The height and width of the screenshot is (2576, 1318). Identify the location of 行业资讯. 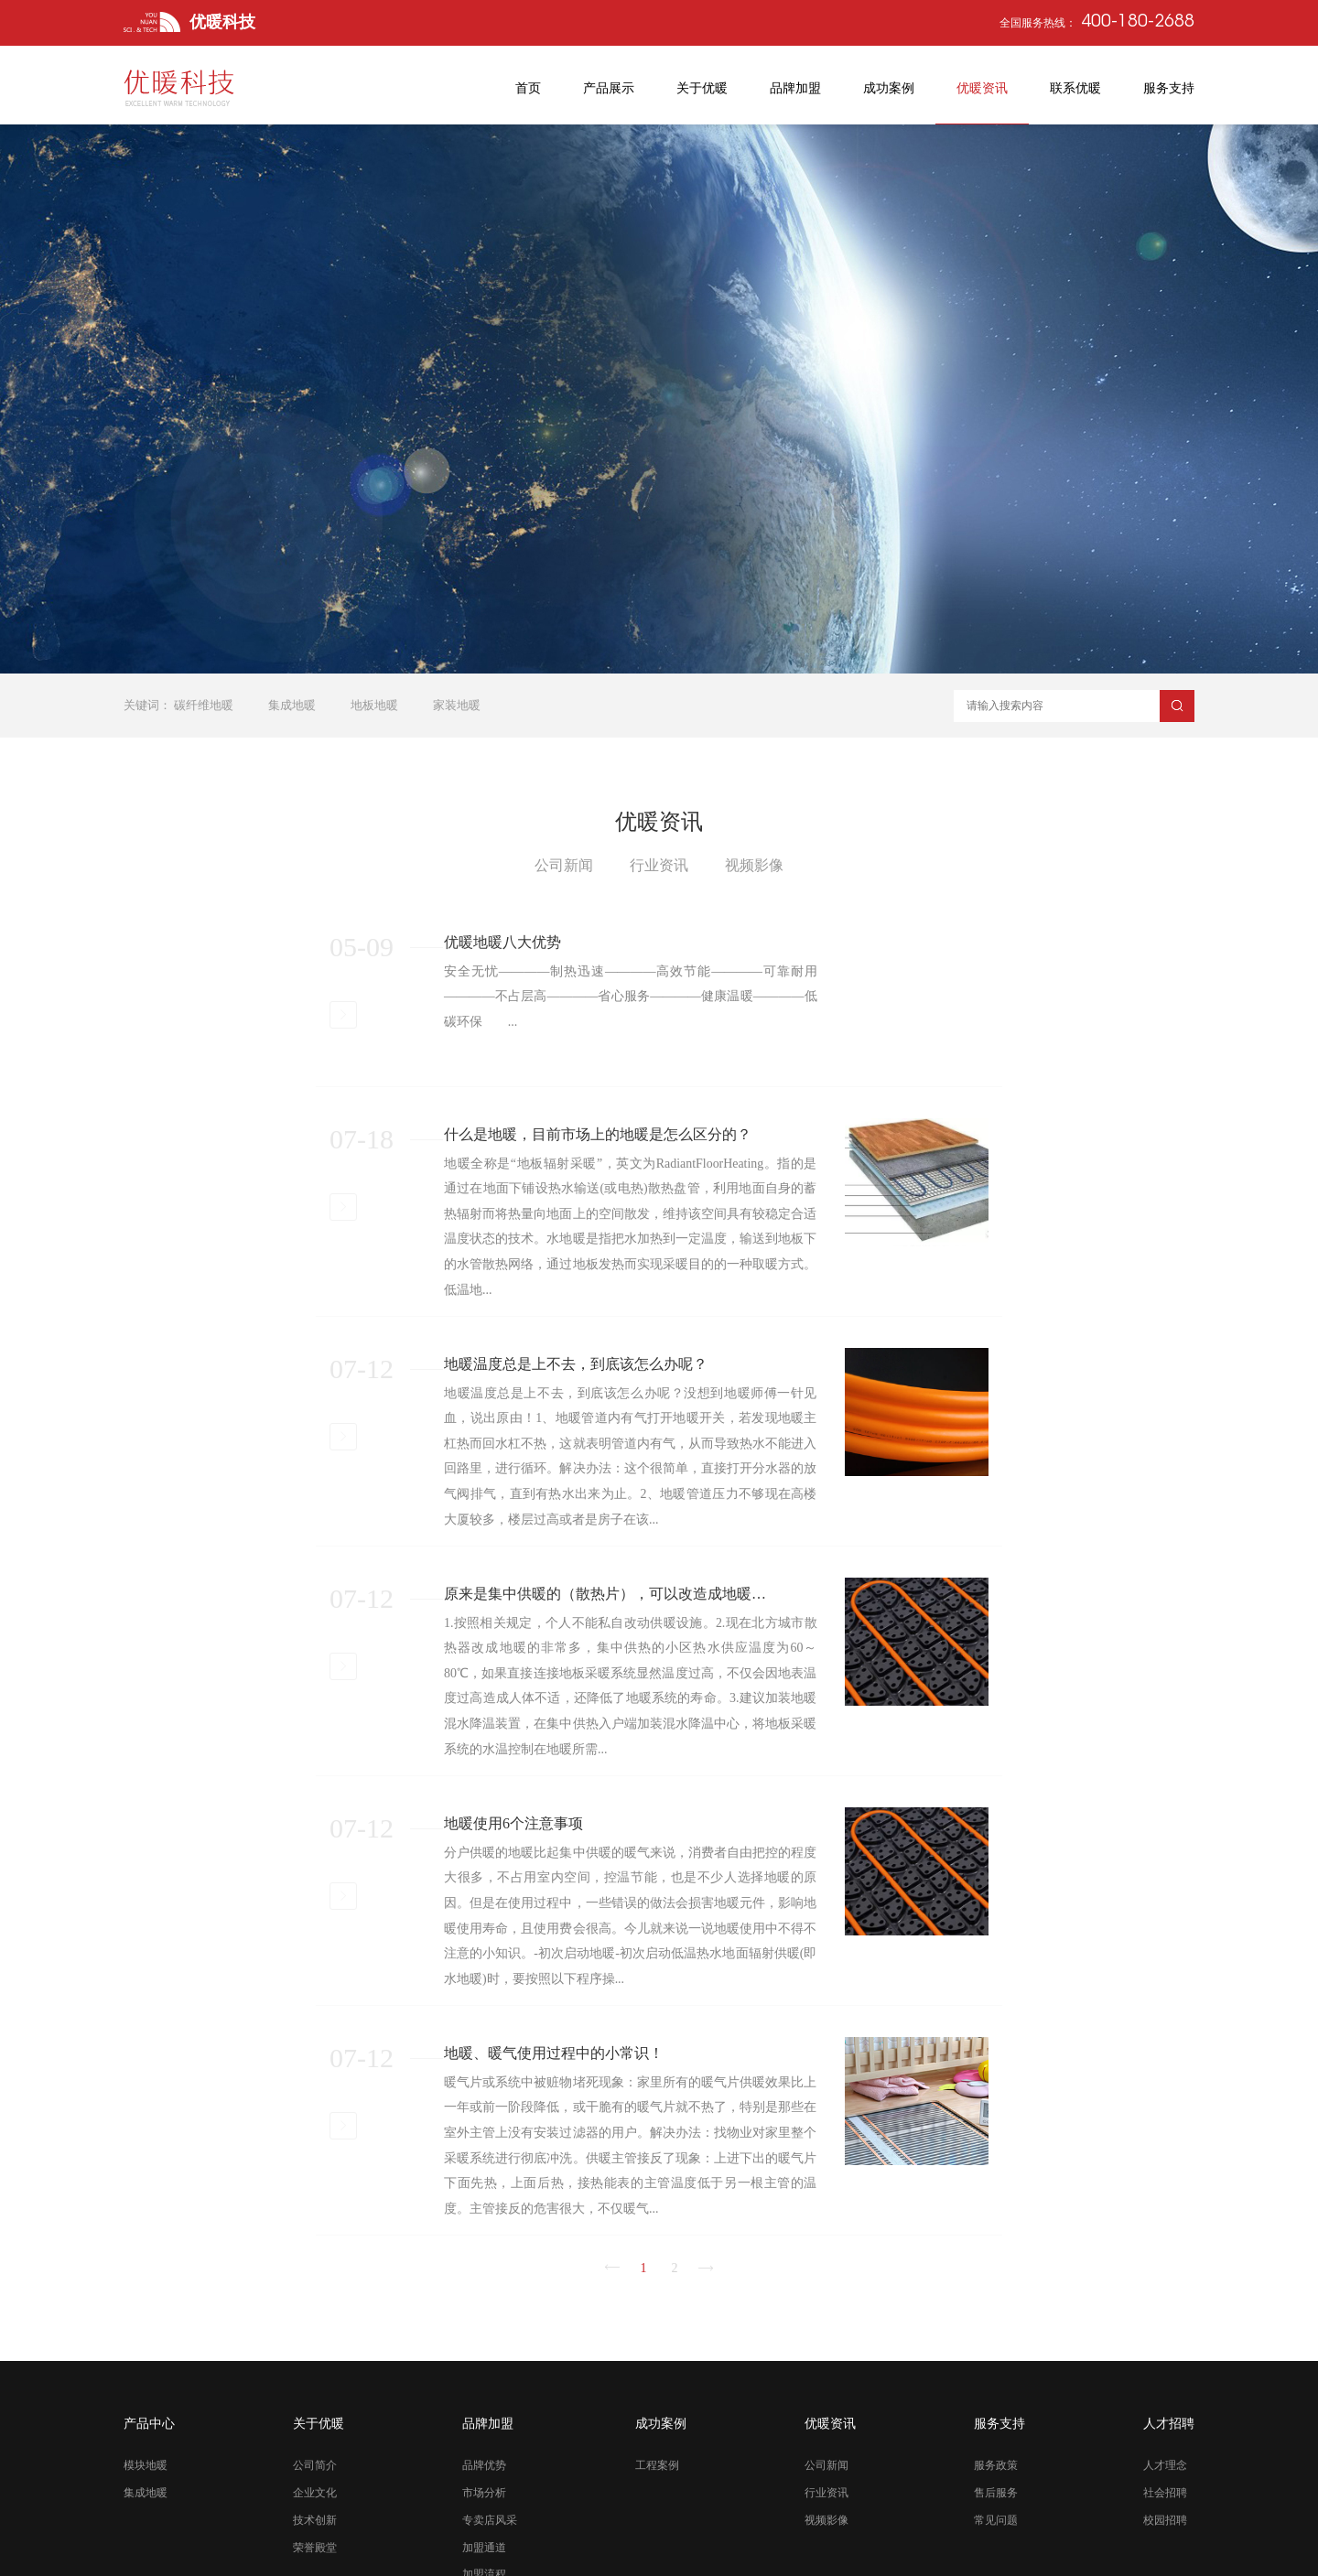
(826, 2503).